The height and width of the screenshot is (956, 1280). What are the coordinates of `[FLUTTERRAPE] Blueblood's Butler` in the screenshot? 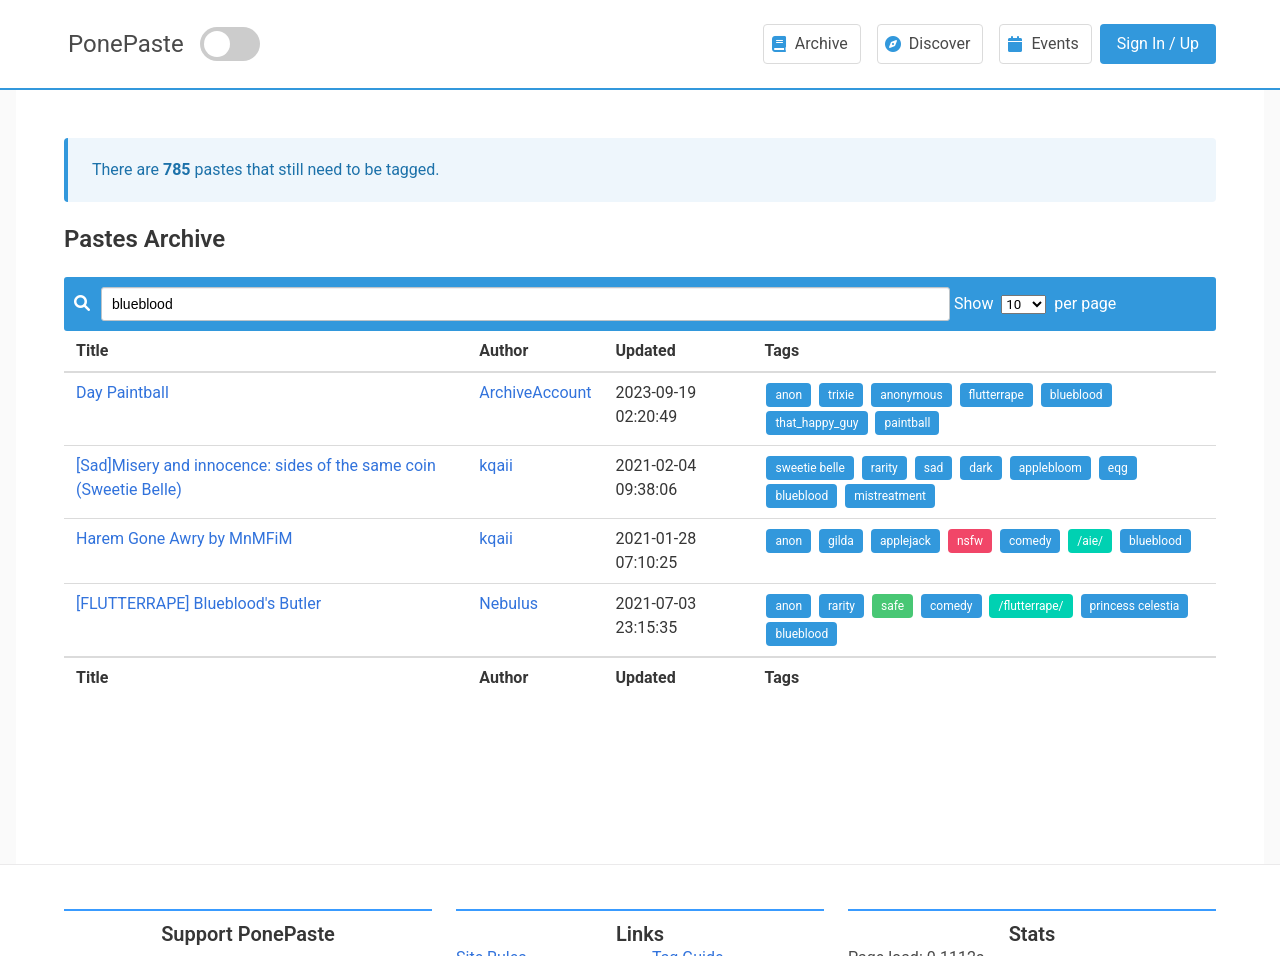 It's located at (198, 603).